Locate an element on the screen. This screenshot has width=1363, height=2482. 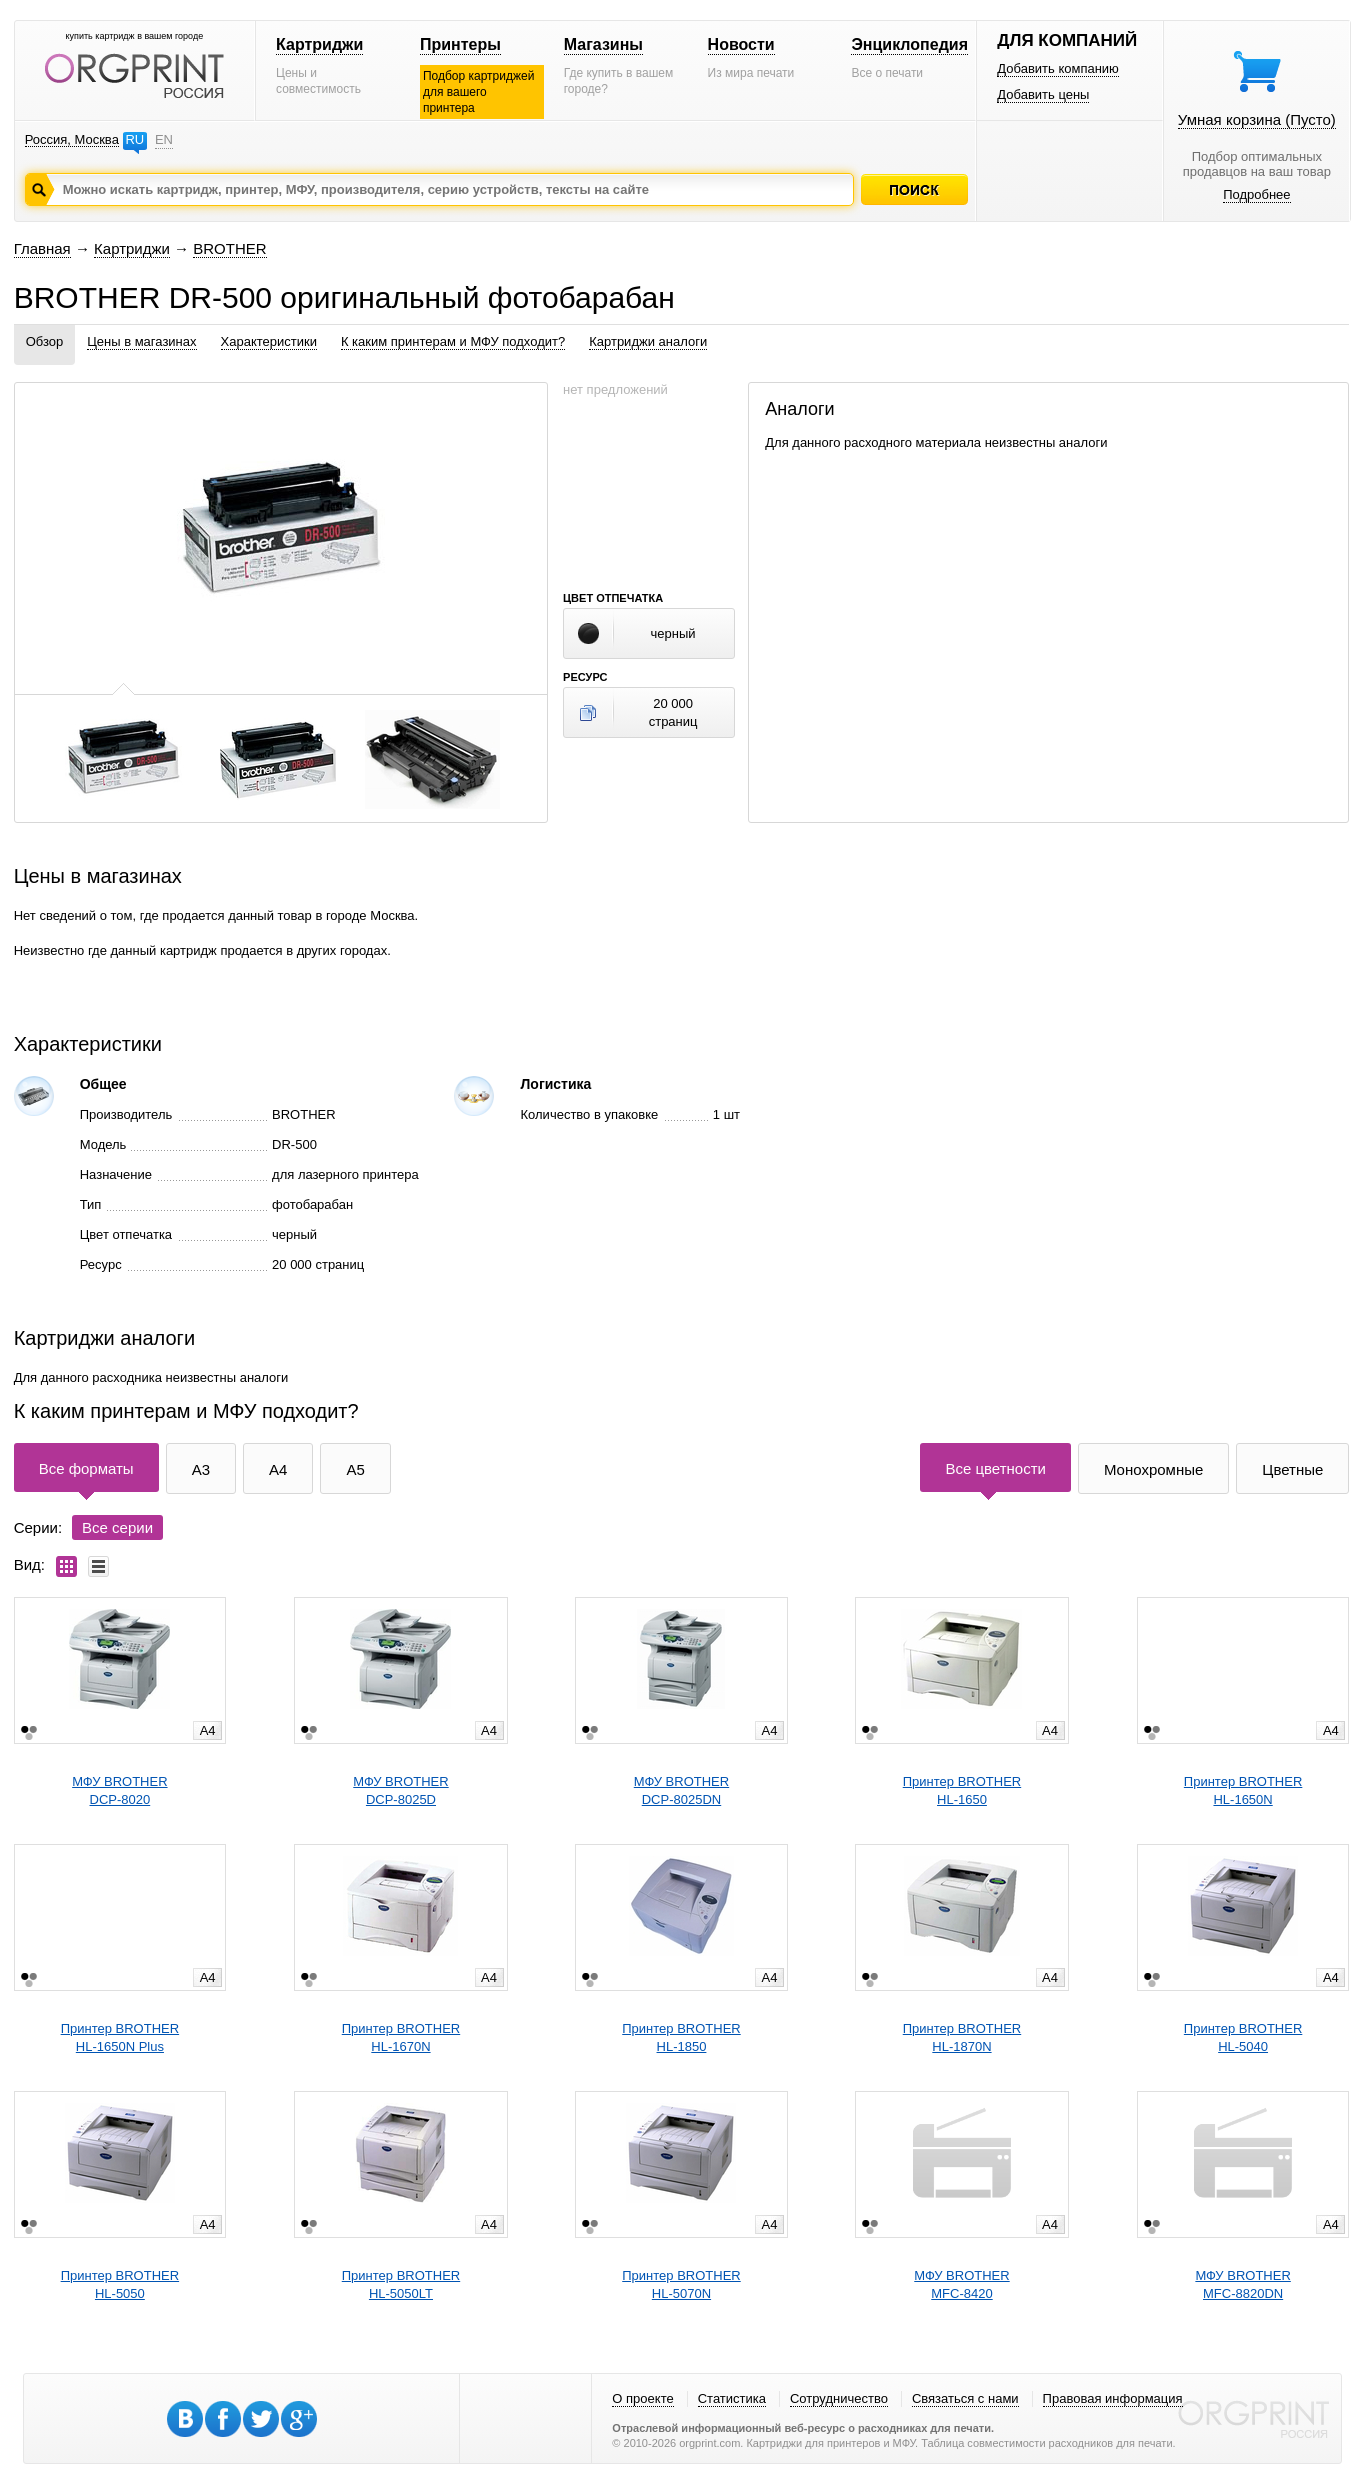
Картриджи is located at coordinates (319, 44).